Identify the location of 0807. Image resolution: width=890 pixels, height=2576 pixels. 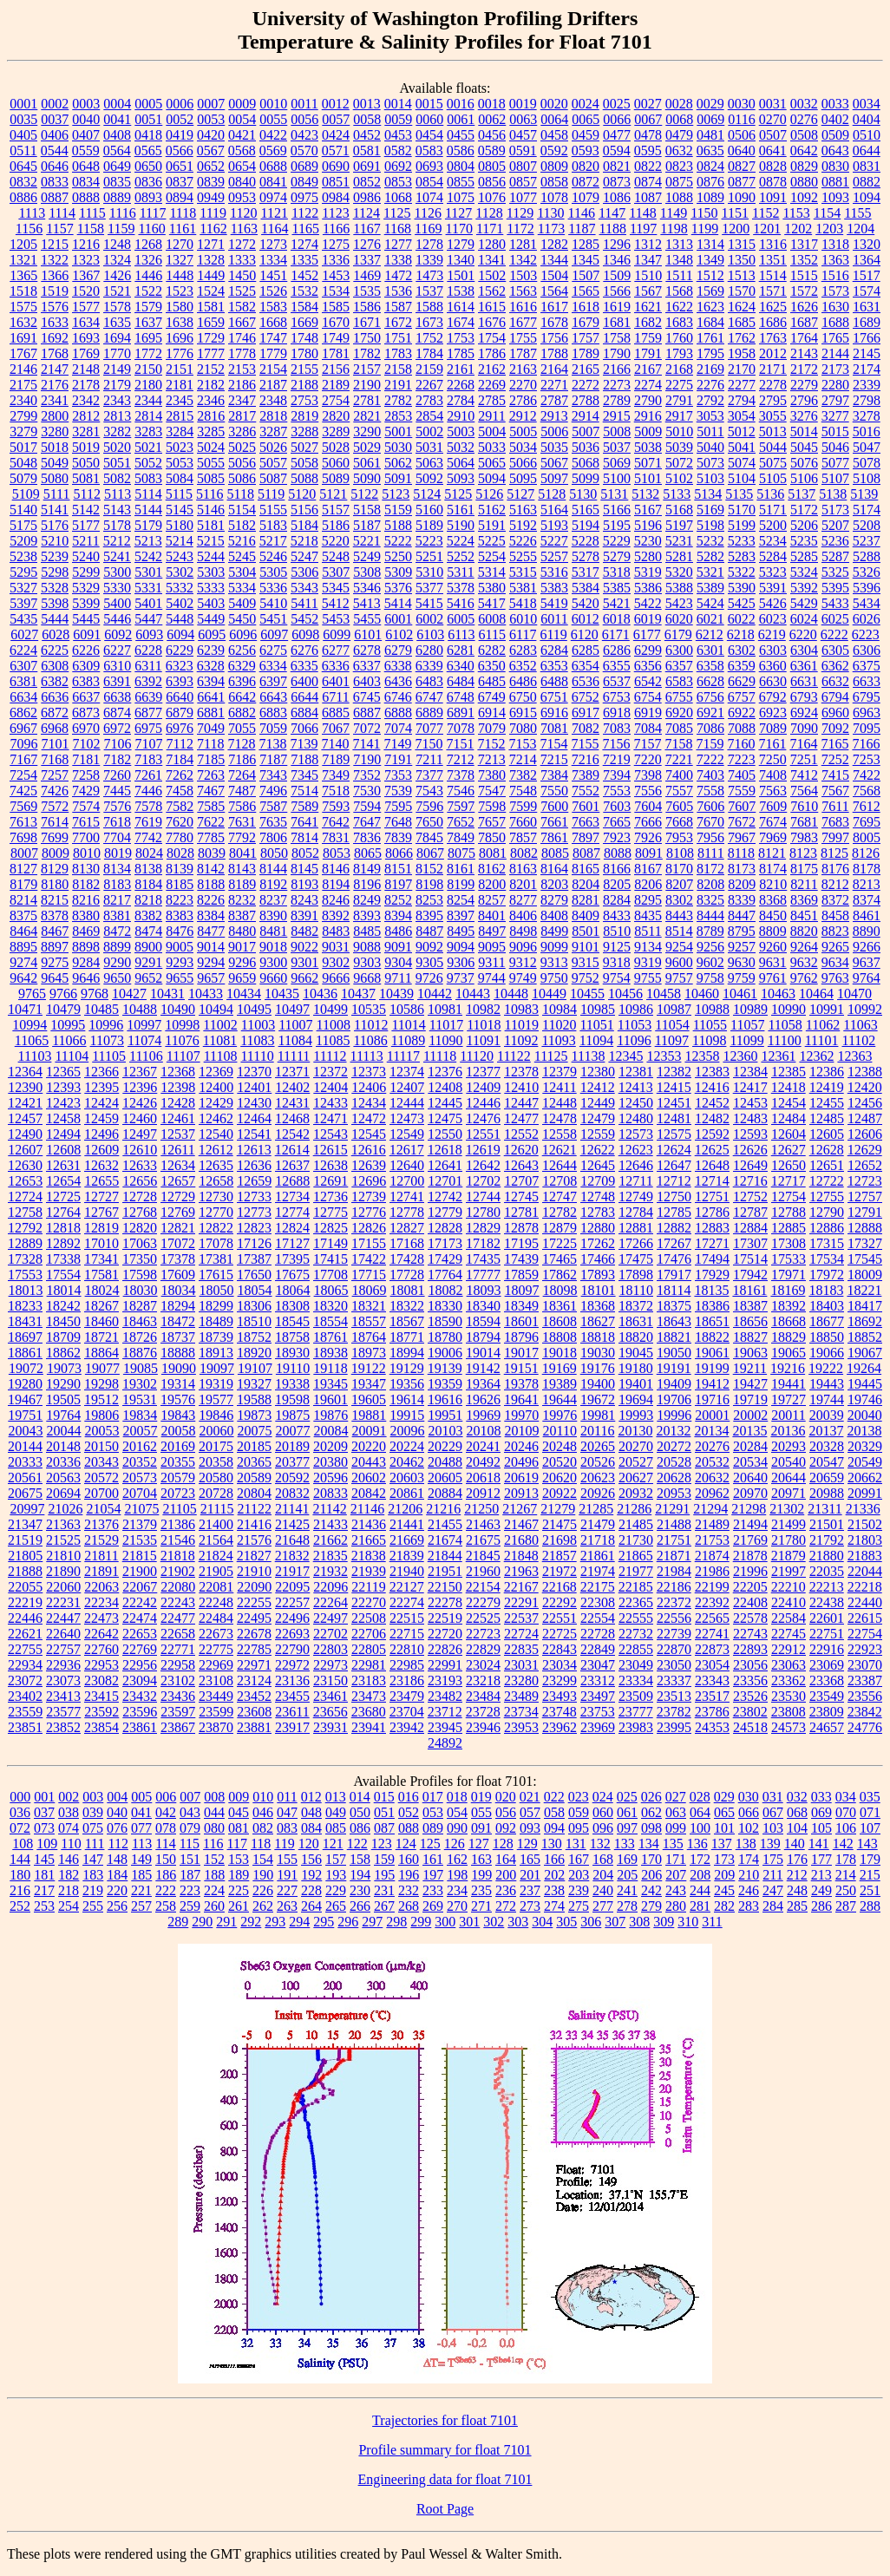
(523, 166).